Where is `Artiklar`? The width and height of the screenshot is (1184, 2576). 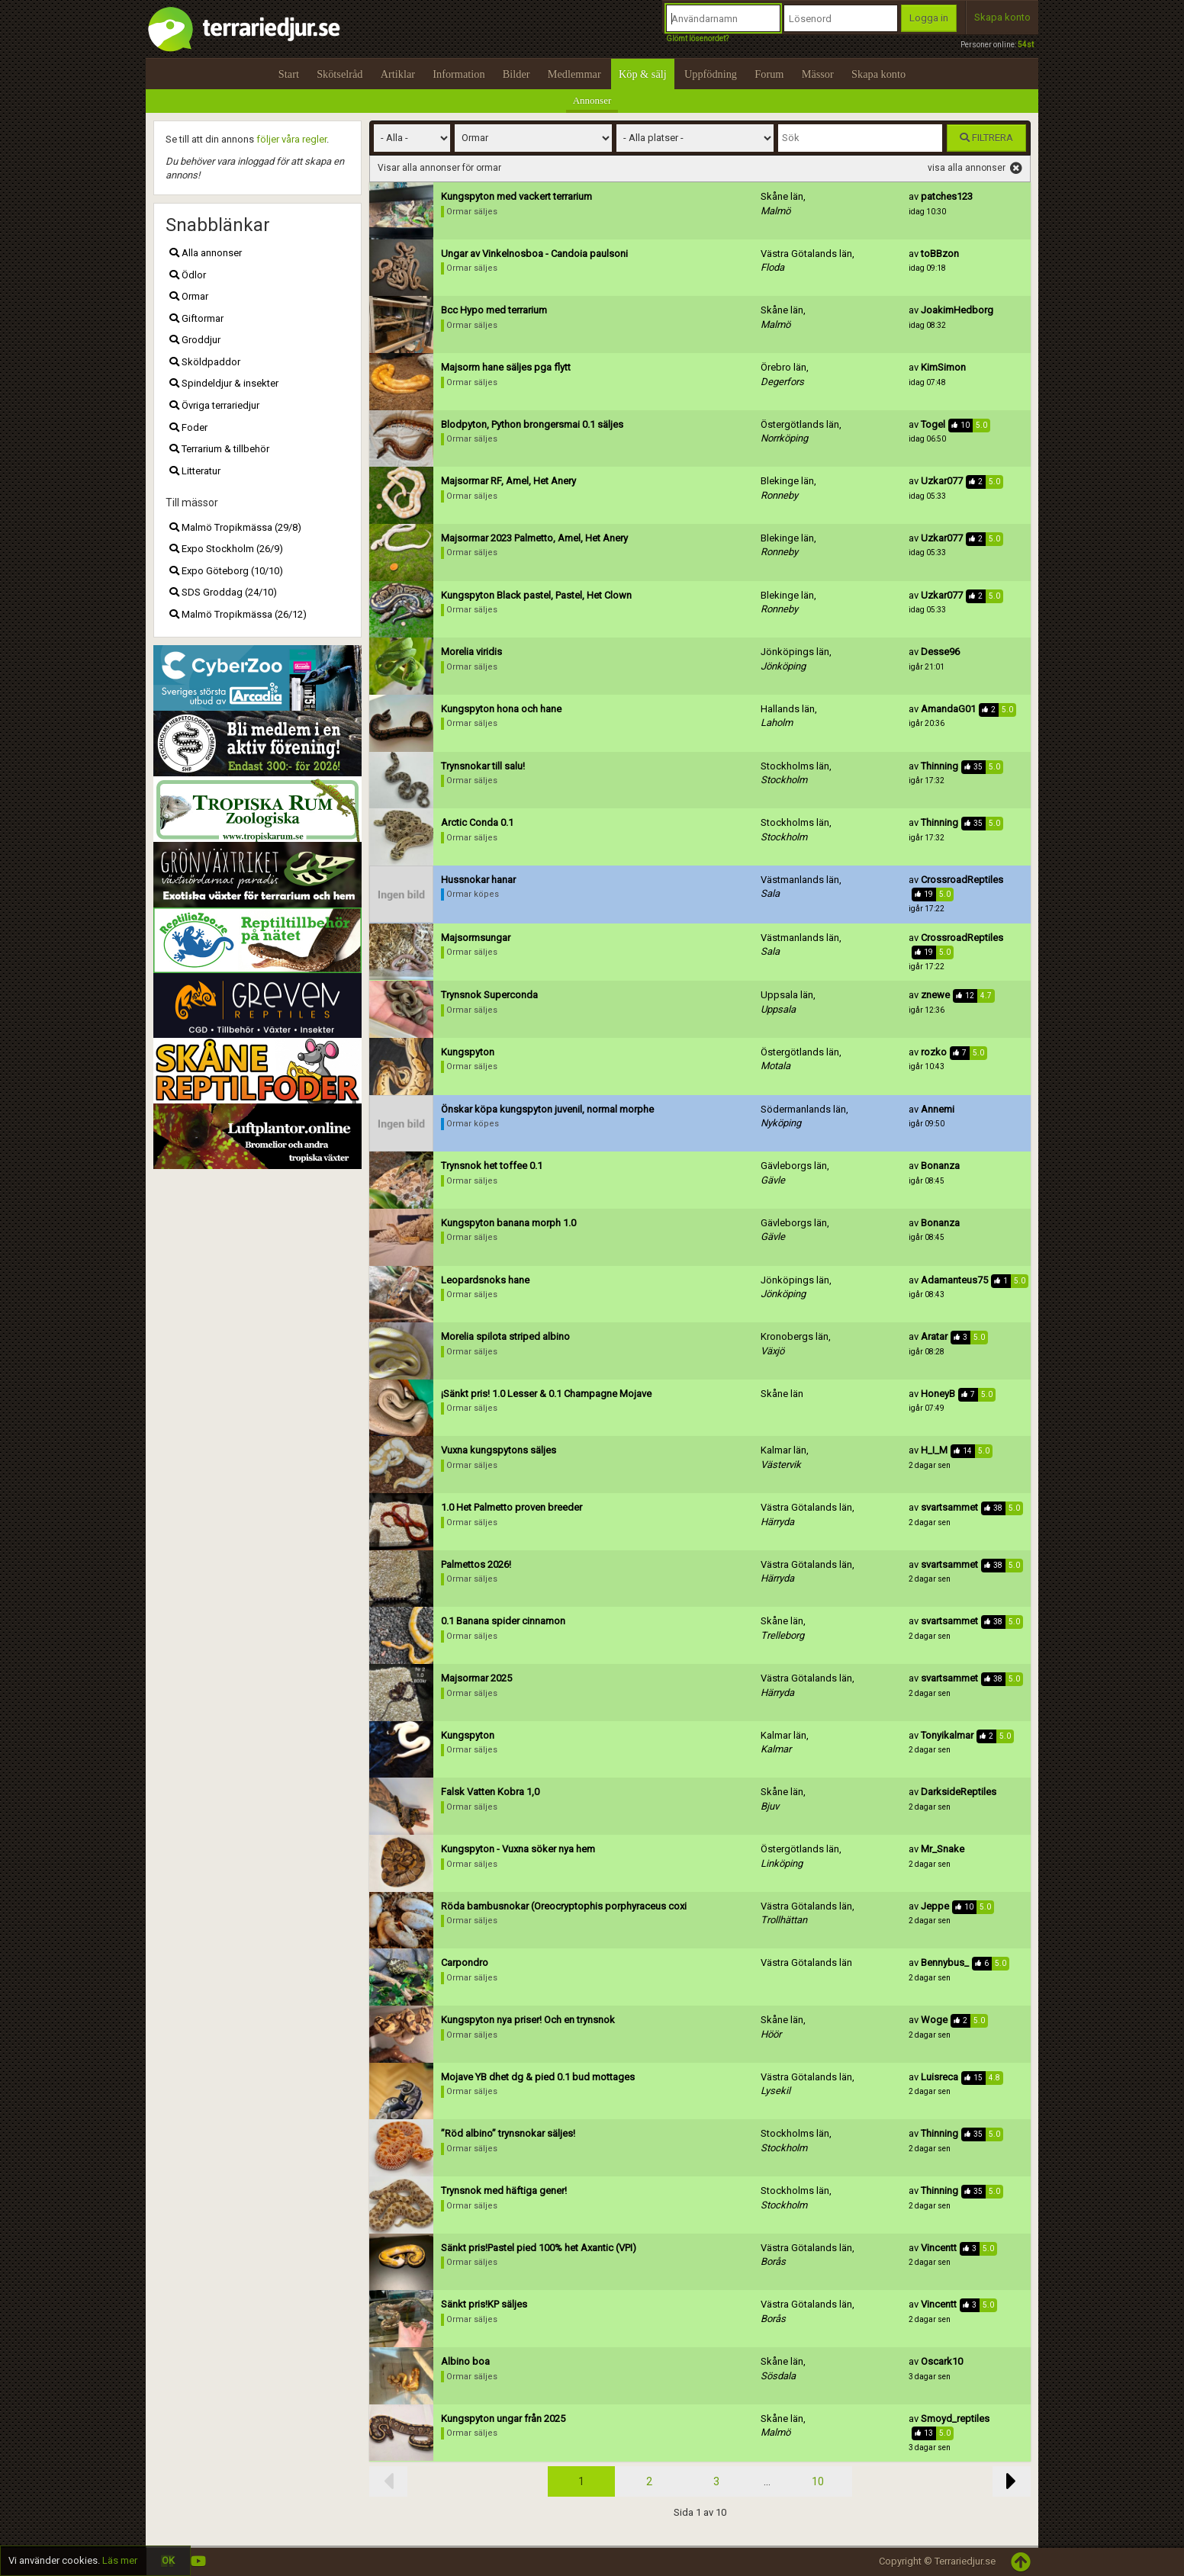
Artiklar is located at coordinates (398, 74).